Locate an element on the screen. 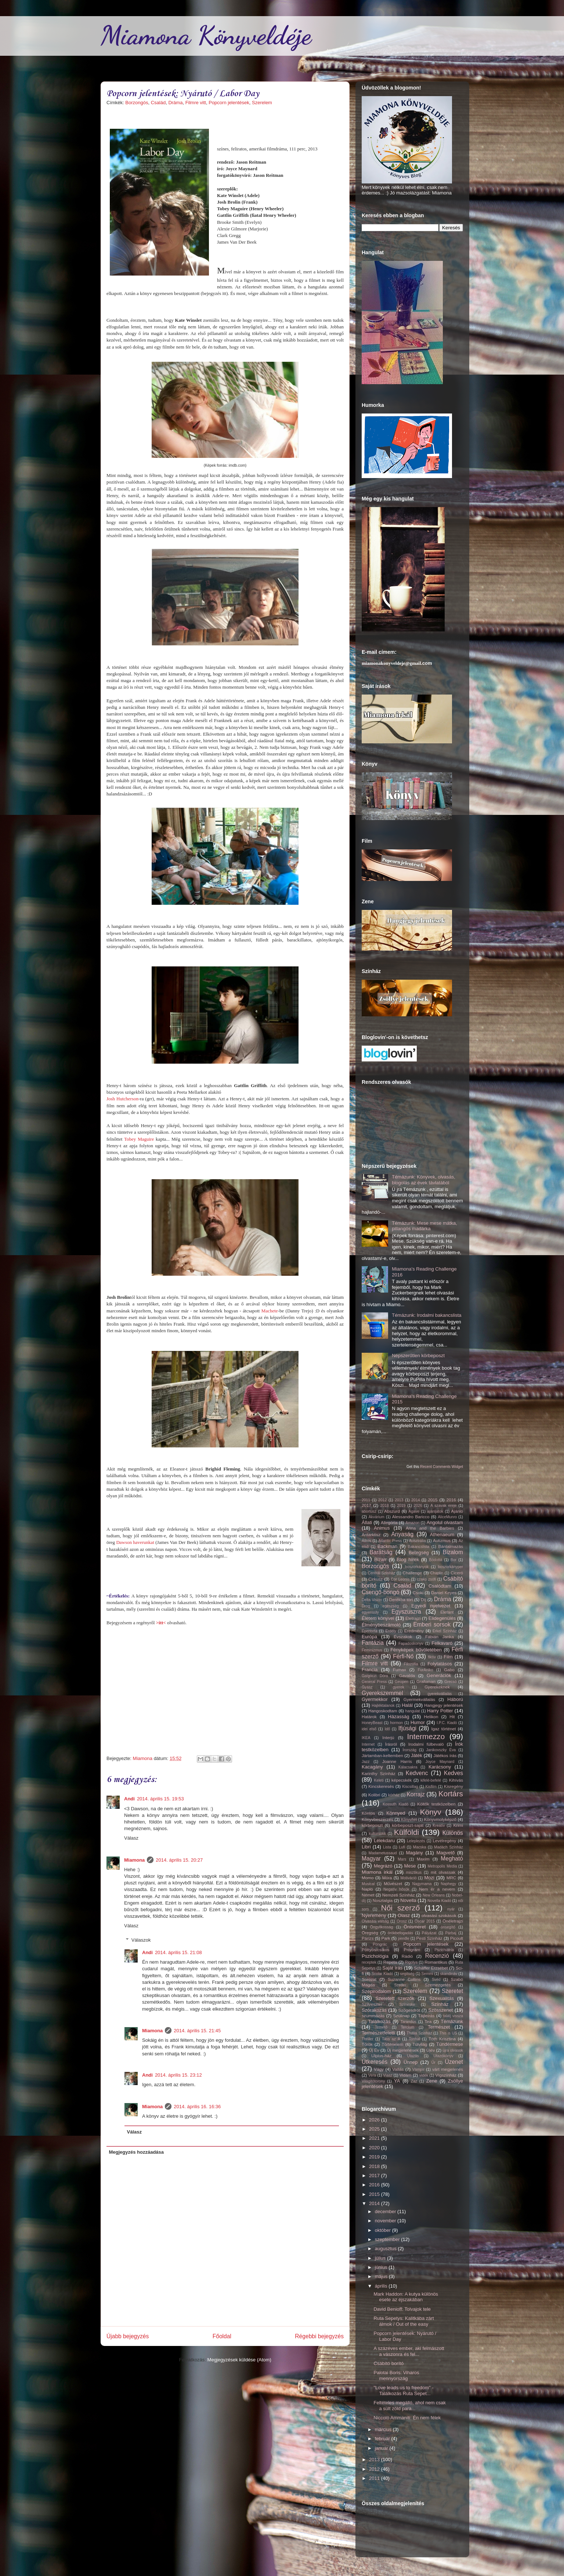 This screenshot has height=2576, width=564. Szexualitás is located at coordinates (442, 1998).